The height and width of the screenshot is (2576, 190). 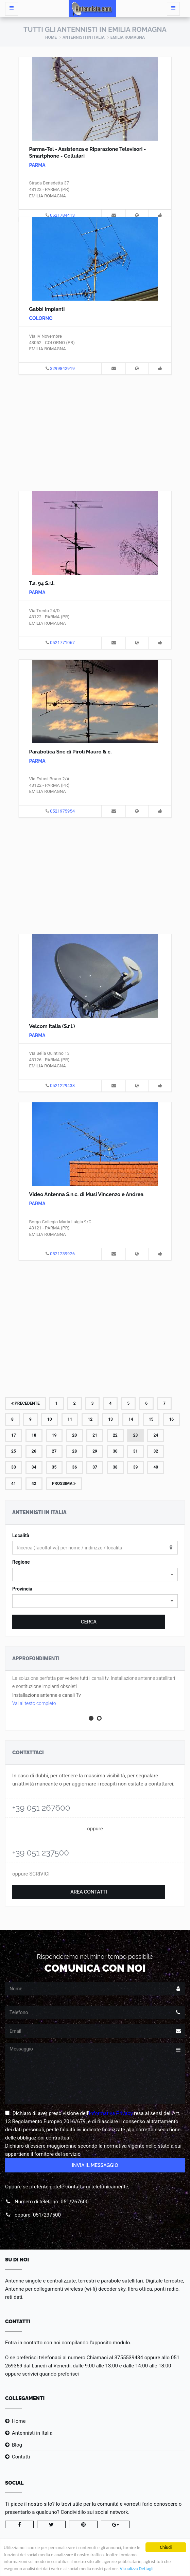 I want to click on 36, so click(x=74, y=1467).